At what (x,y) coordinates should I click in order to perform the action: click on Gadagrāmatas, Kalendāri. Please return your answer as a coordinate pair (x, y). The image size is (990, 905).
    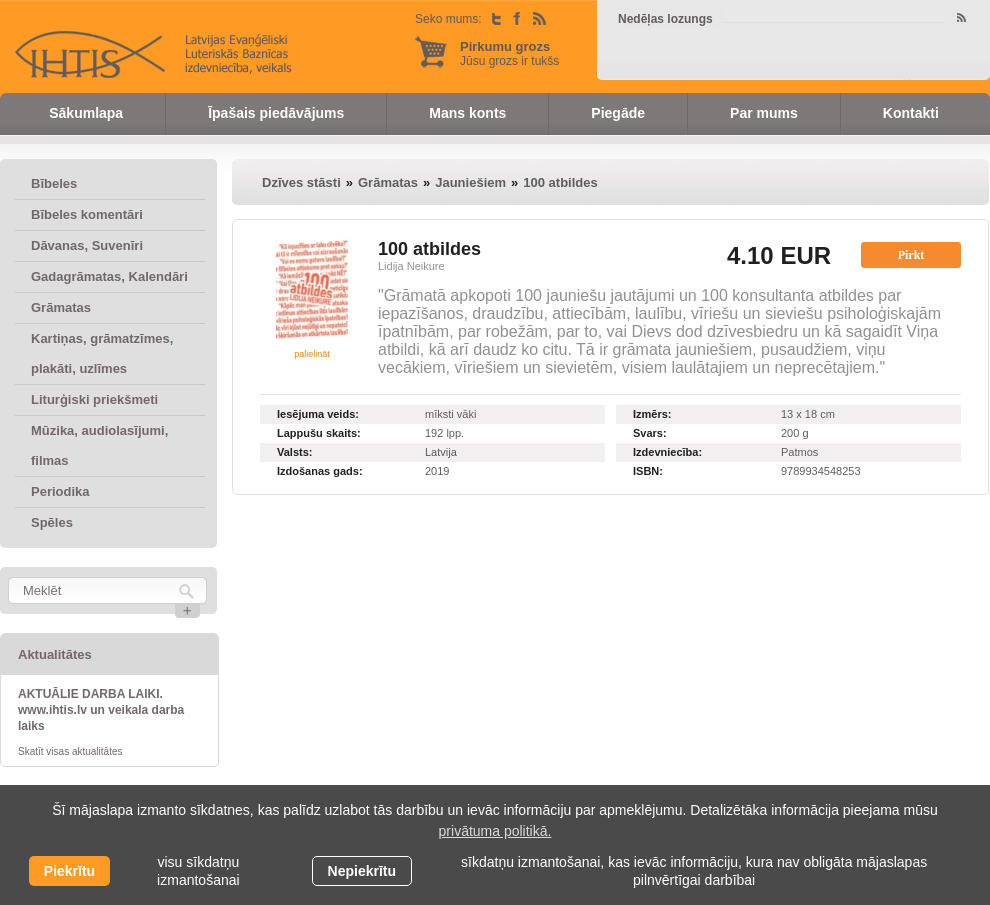
    Looking at the image, I should click on (109, 276).